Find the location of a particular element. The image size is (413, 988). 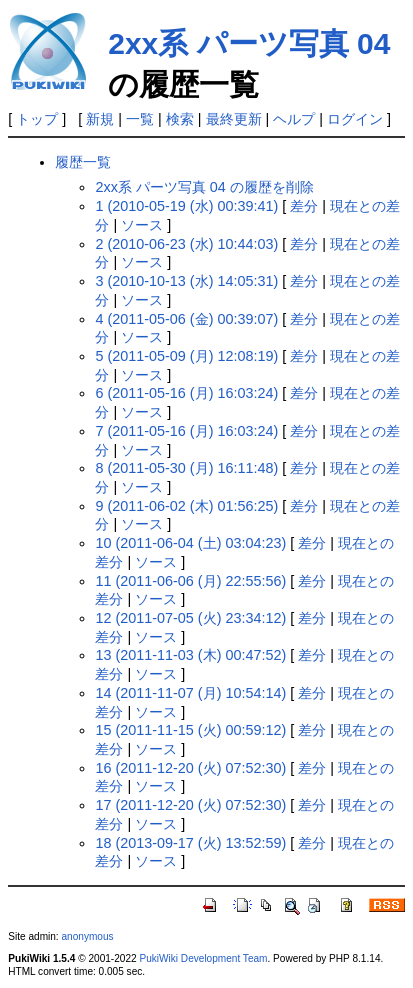

10 (2011-06-04 (土) 03:04:23) is located at coordinates (190, 543).